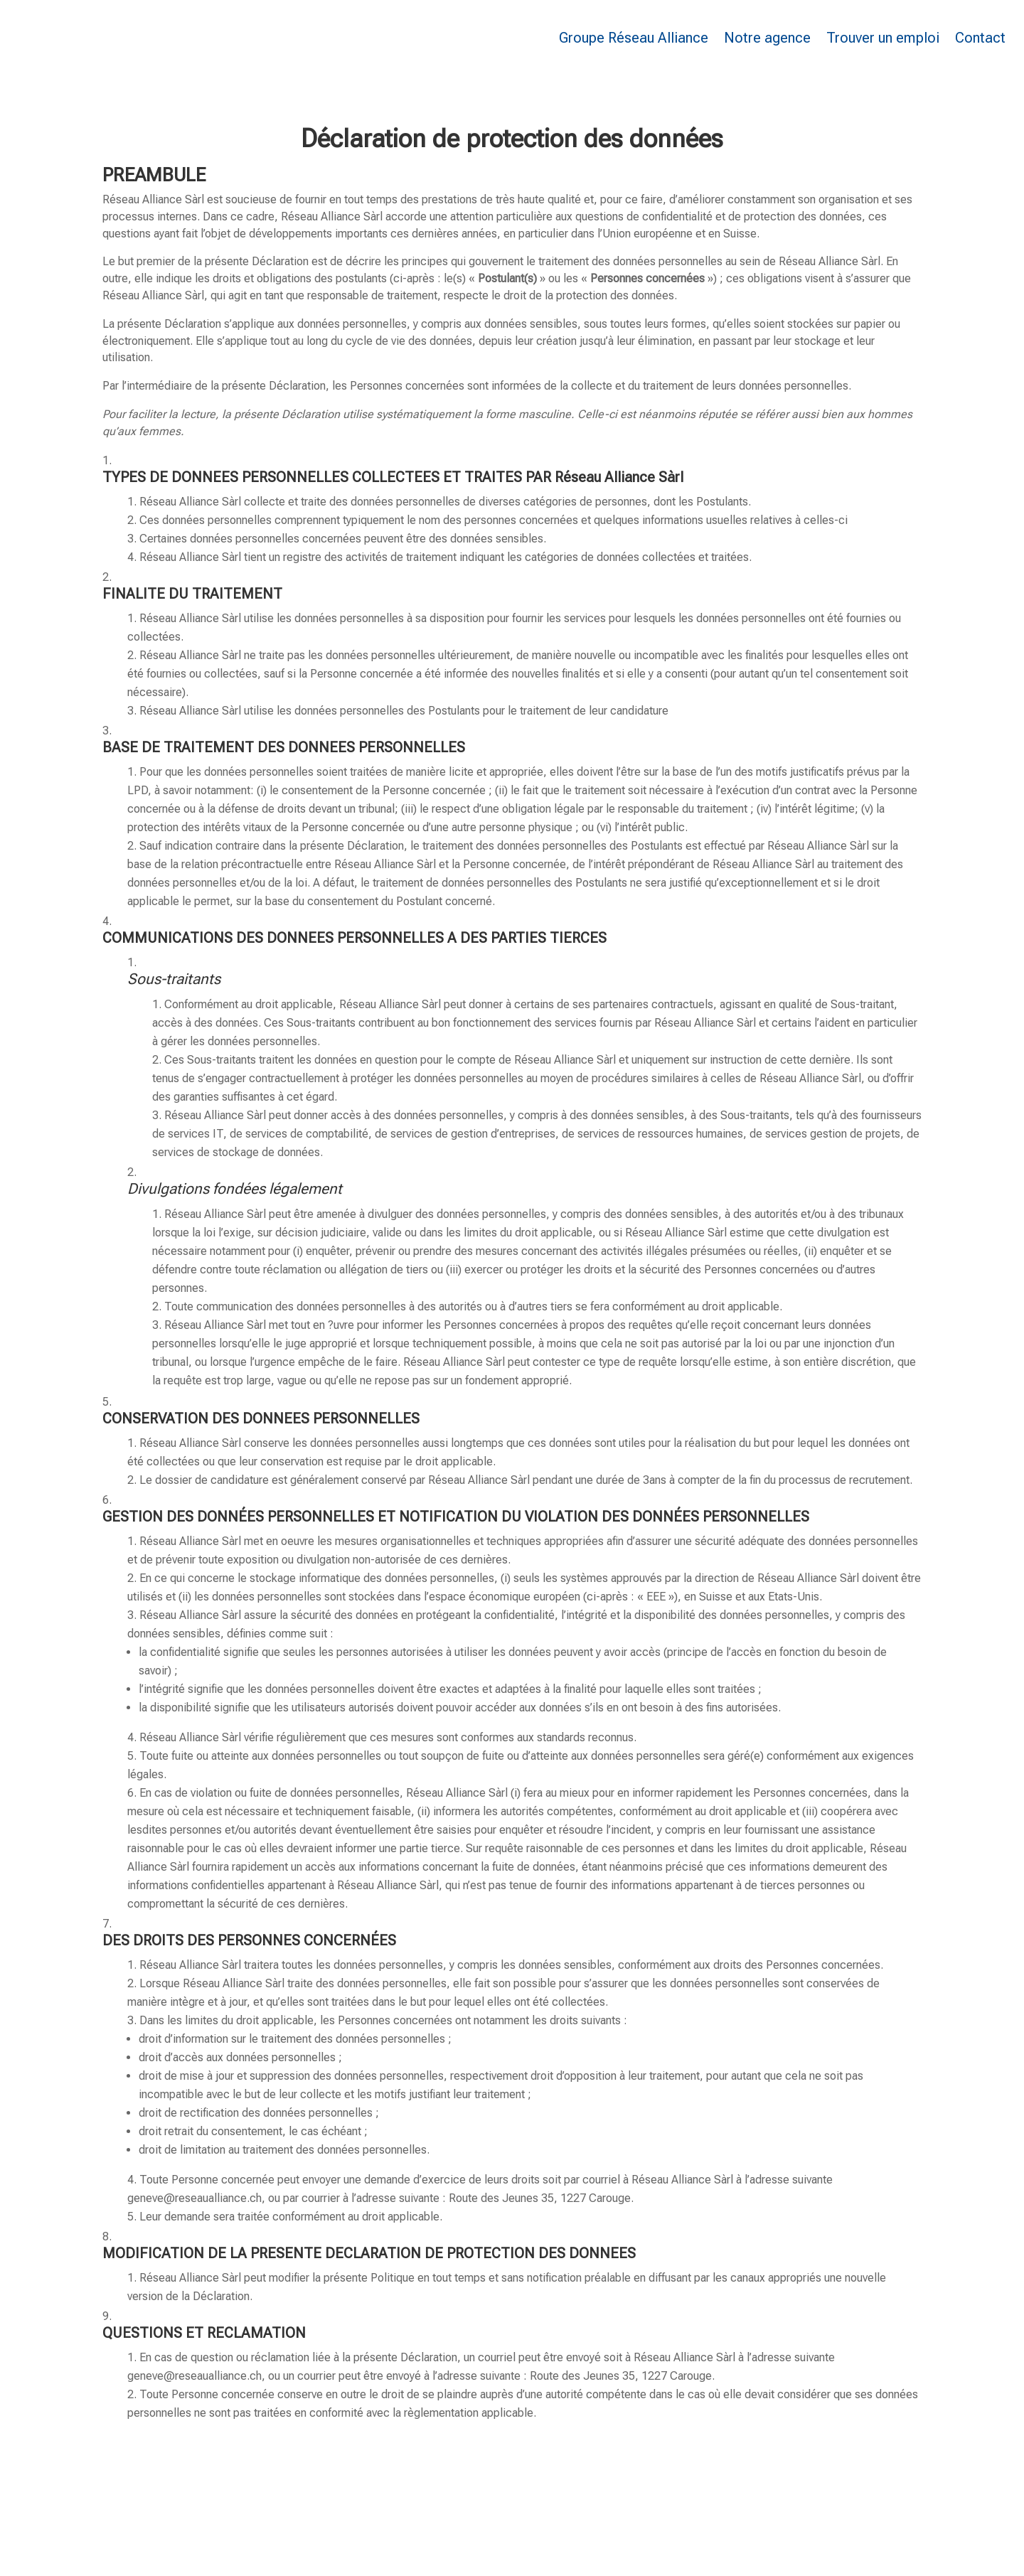 This screenshot has width=1024, height=2576. Describe the element at coordinates (767, 37) in the screenshot. I see `Notre agence` at that location.